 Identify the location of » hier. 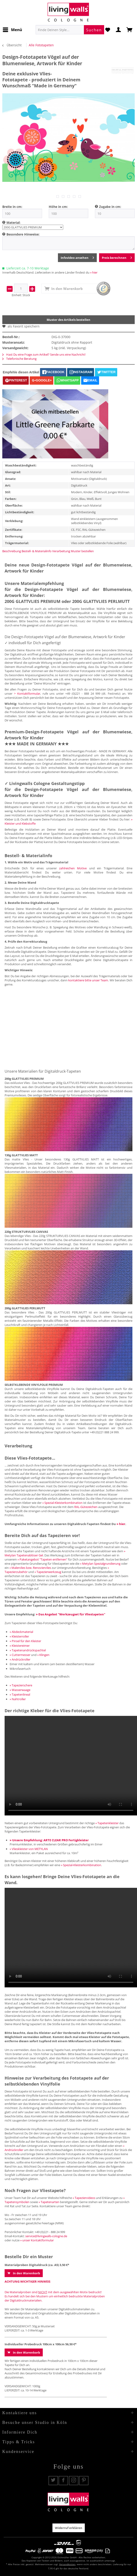
(93, 272).